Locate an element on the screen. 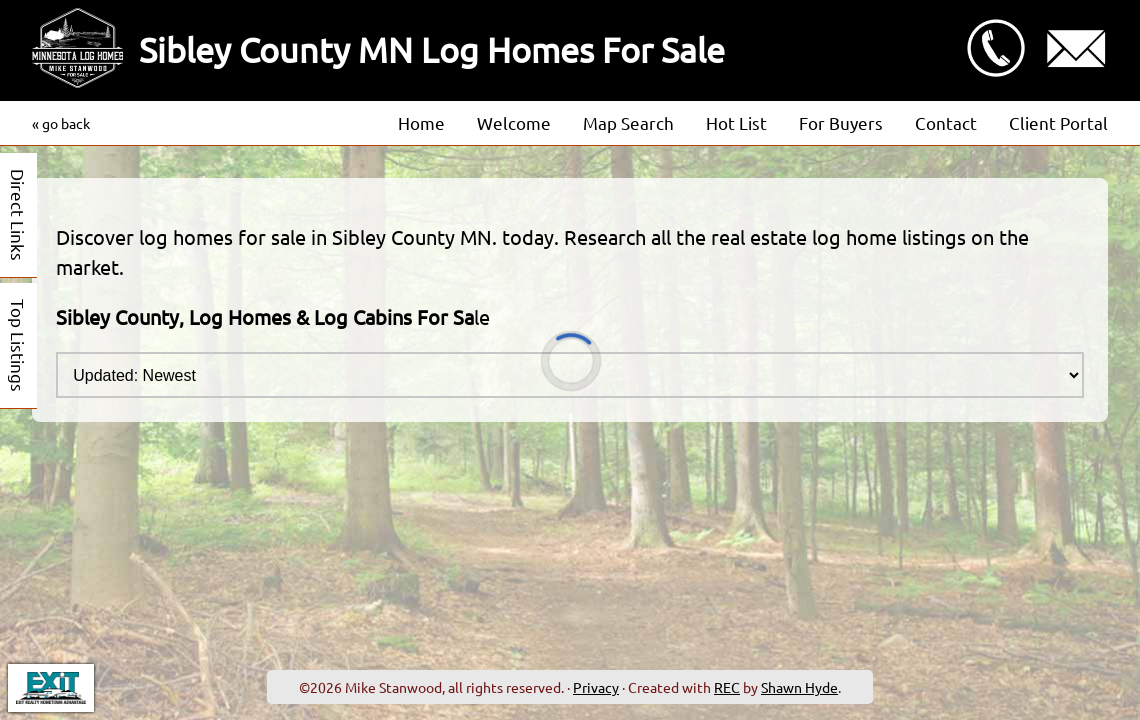  Privacy is located at coordinates (596, 687).